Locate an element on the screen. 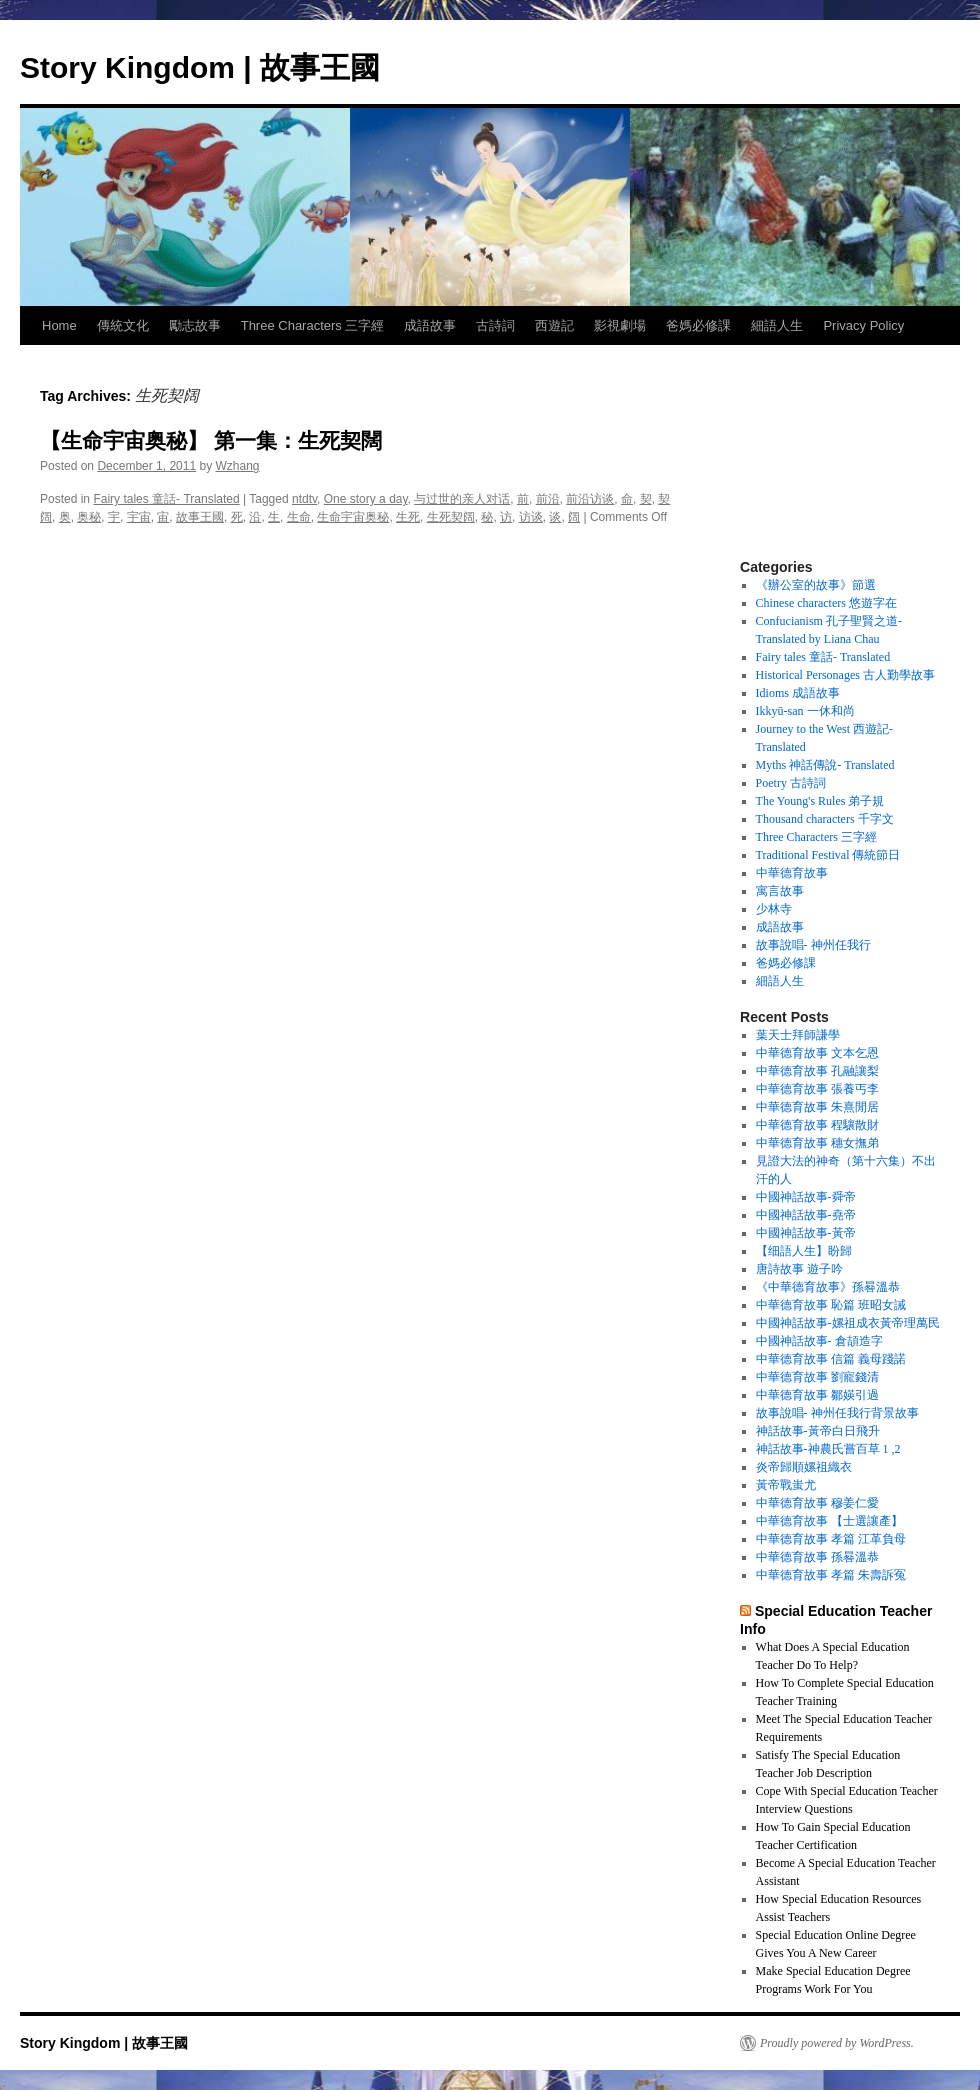 Image resolution: width=980 pixels, height=2090 pixels. 中國神話故事-黃帝 is located at coordinates (806, 1233).